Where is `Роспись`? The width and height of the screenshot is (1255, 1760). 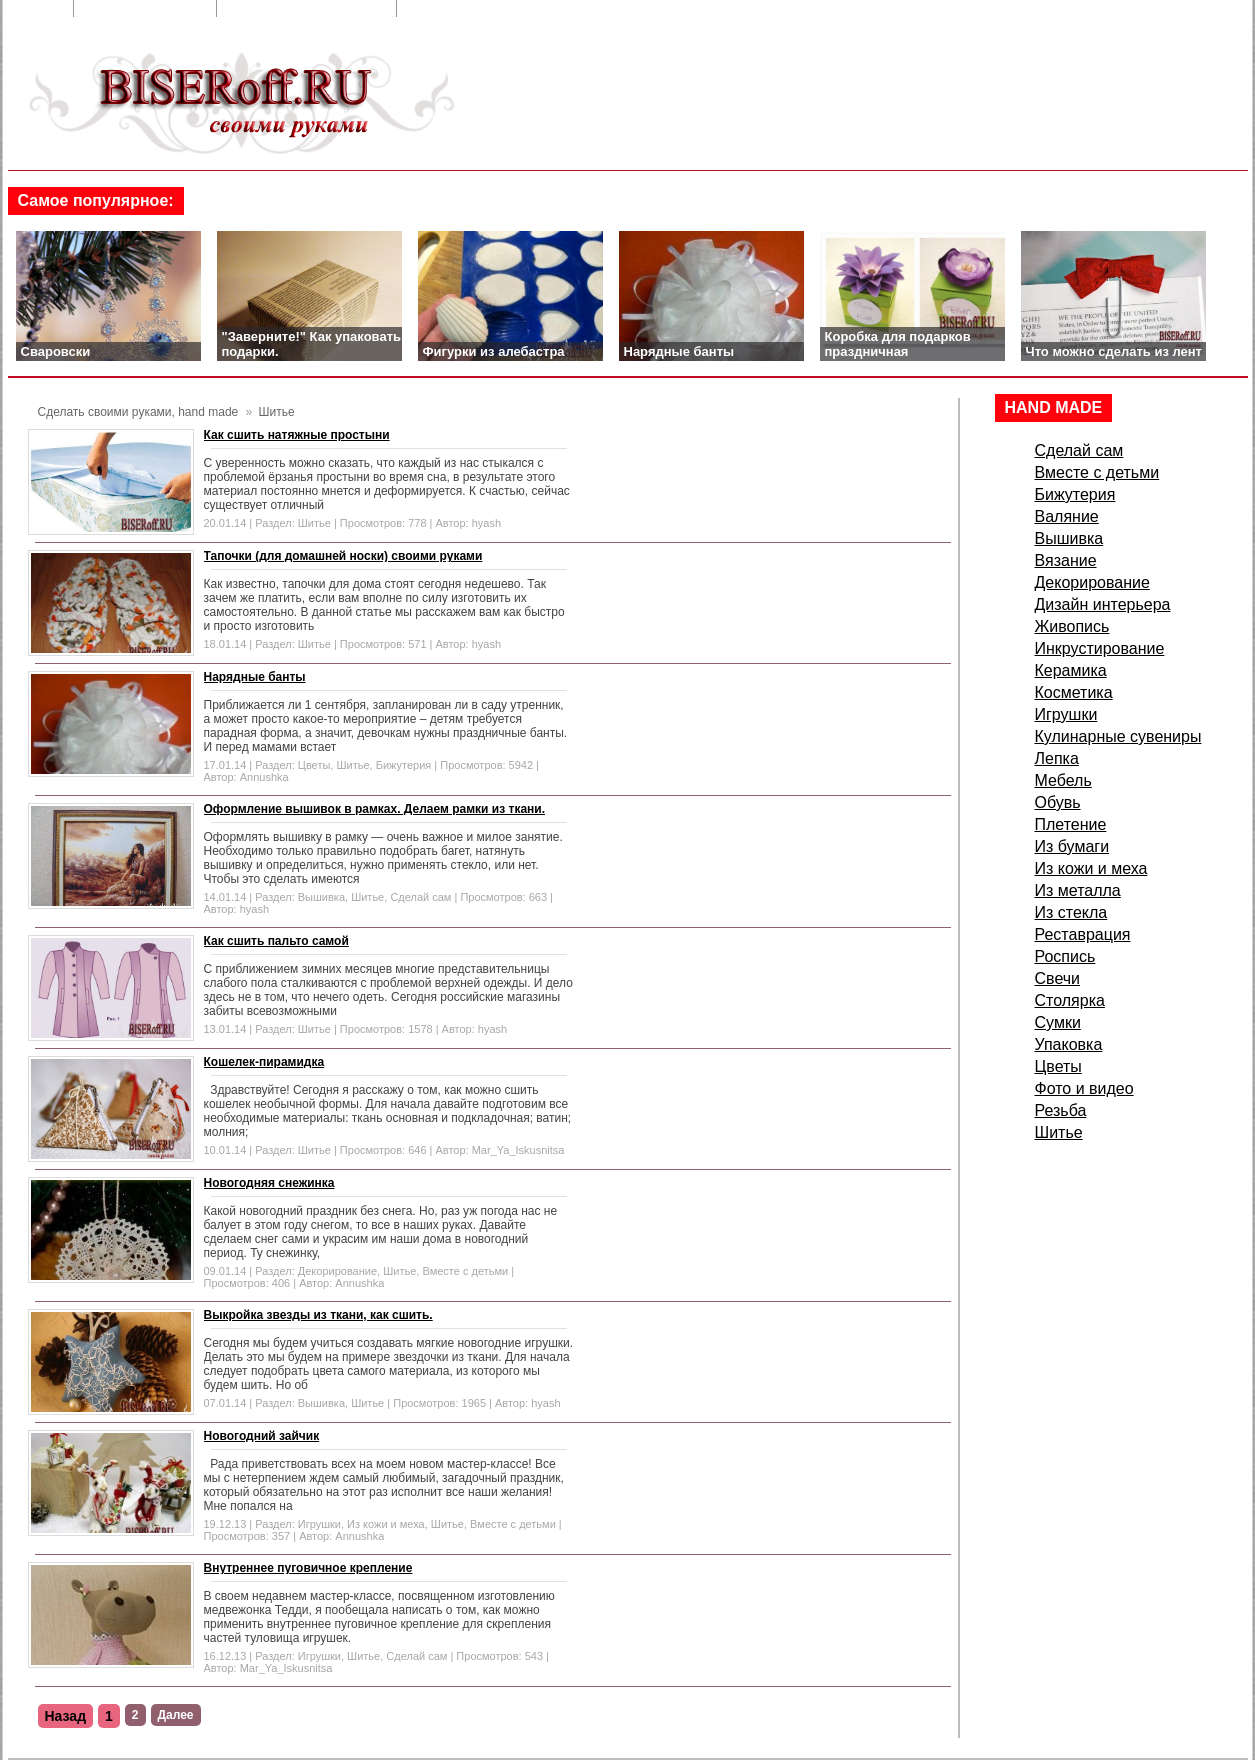 Роспись is located at coordinates (1065, 956).